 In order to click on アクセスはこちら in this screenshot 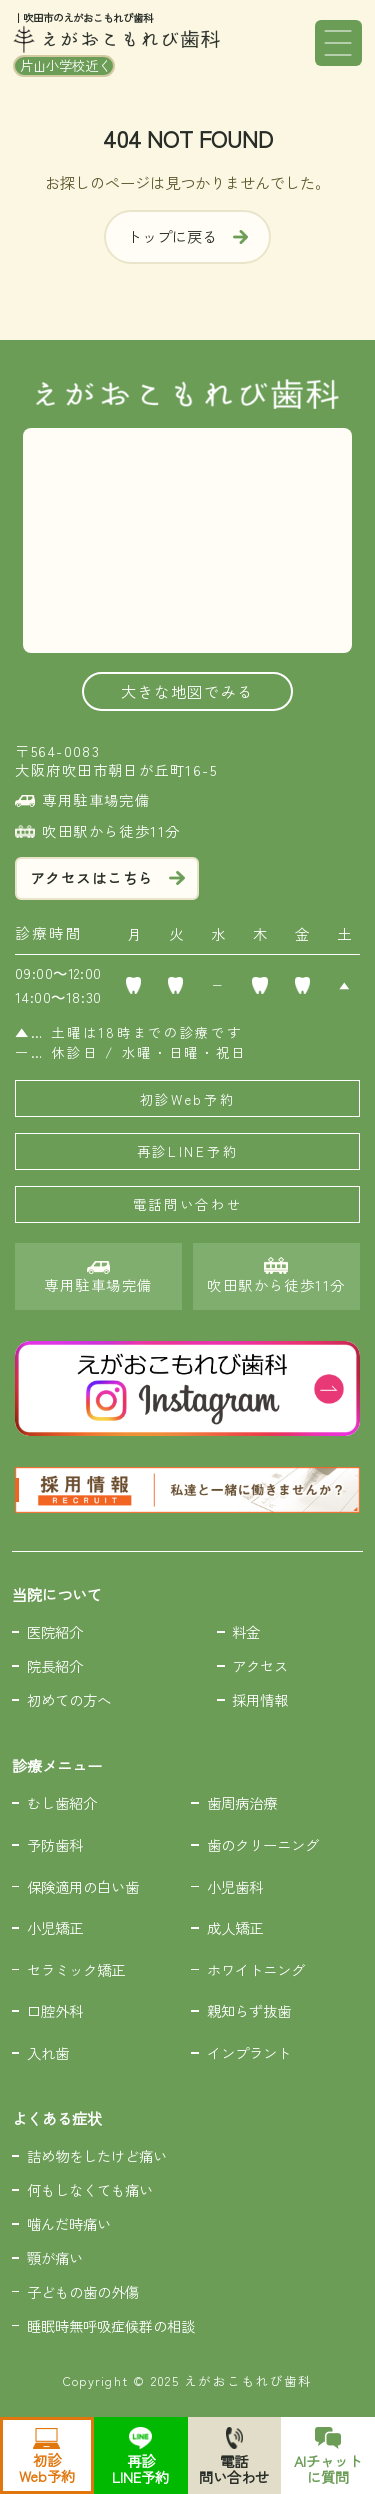, I will do `click(107, 877)`.